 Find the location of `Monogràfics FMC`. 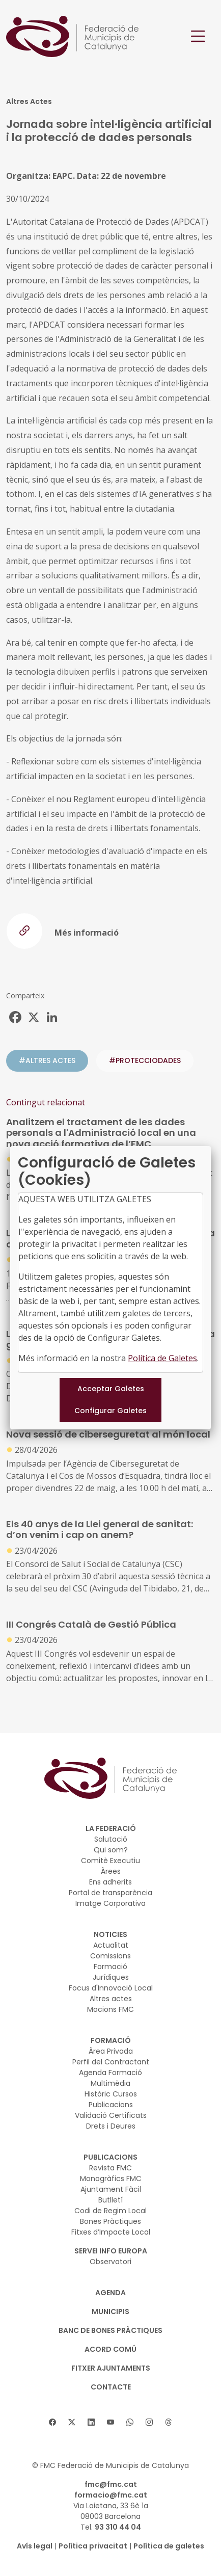

Monogràfics FMC is located at coordinates (111, 2178).